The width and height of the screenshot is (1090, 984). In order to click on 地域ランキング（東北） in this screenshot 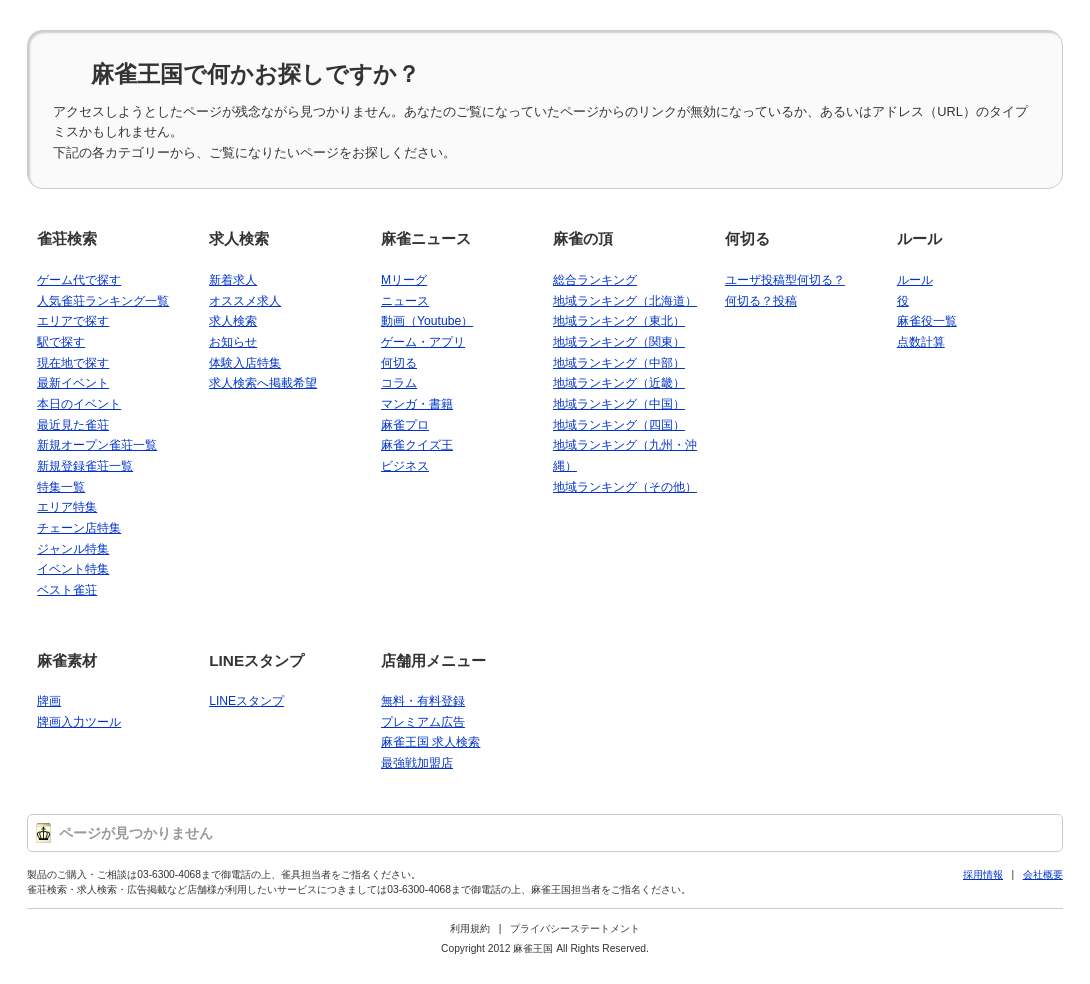, I will do `click(619, 321)`.